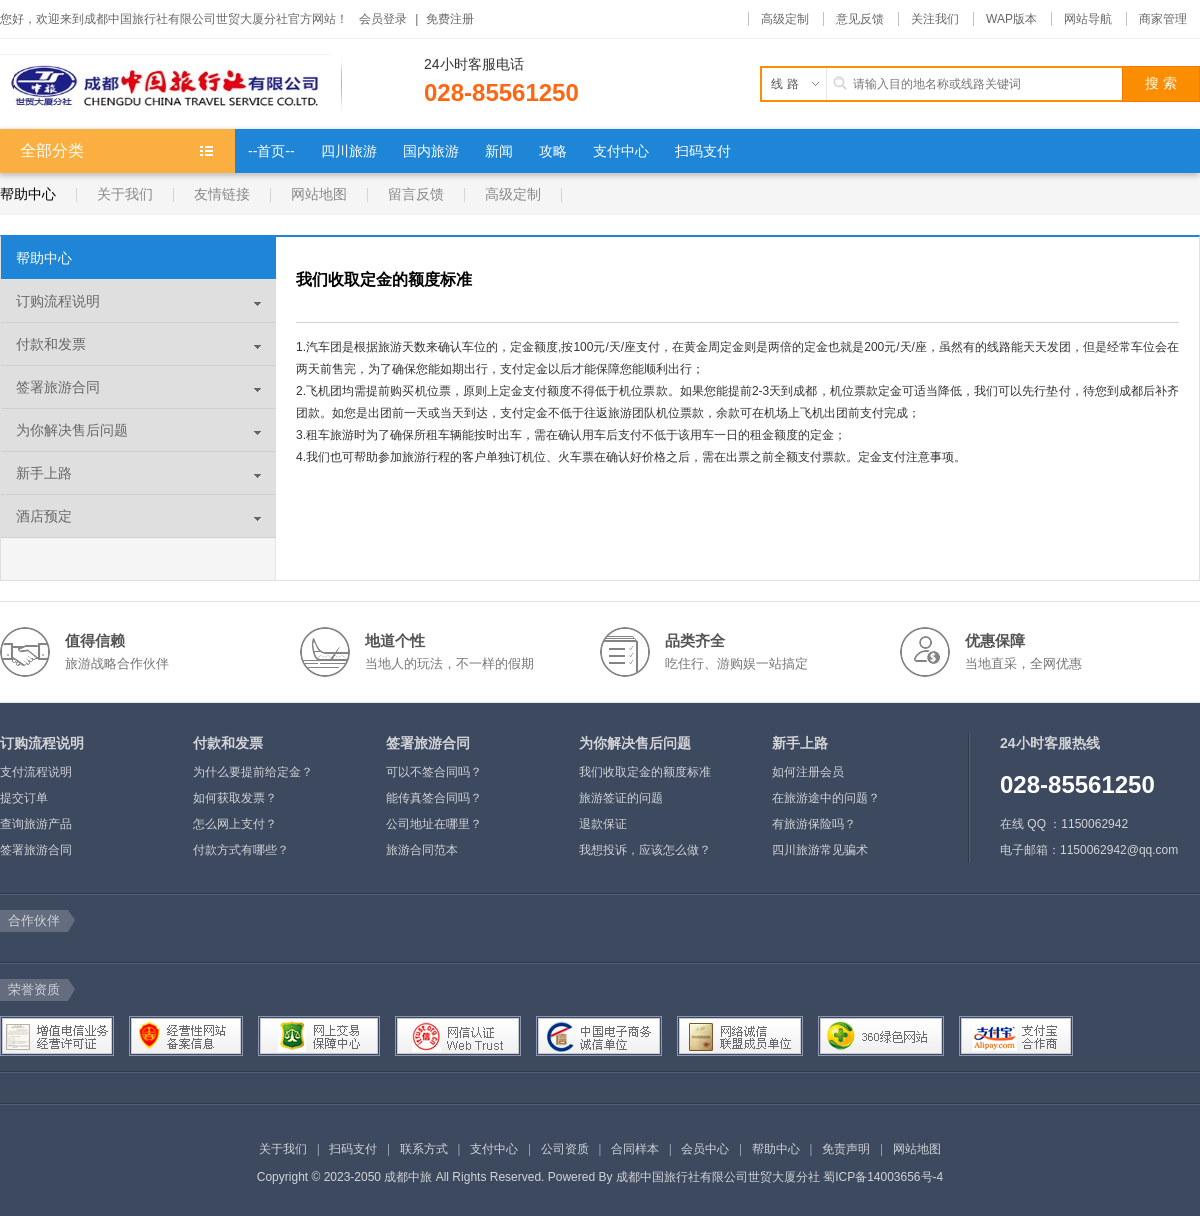 The image size is (1200, 1216). Describe the element at coordinates (36, 824) in the screenshot. I see `查询旅游产品` at that location.